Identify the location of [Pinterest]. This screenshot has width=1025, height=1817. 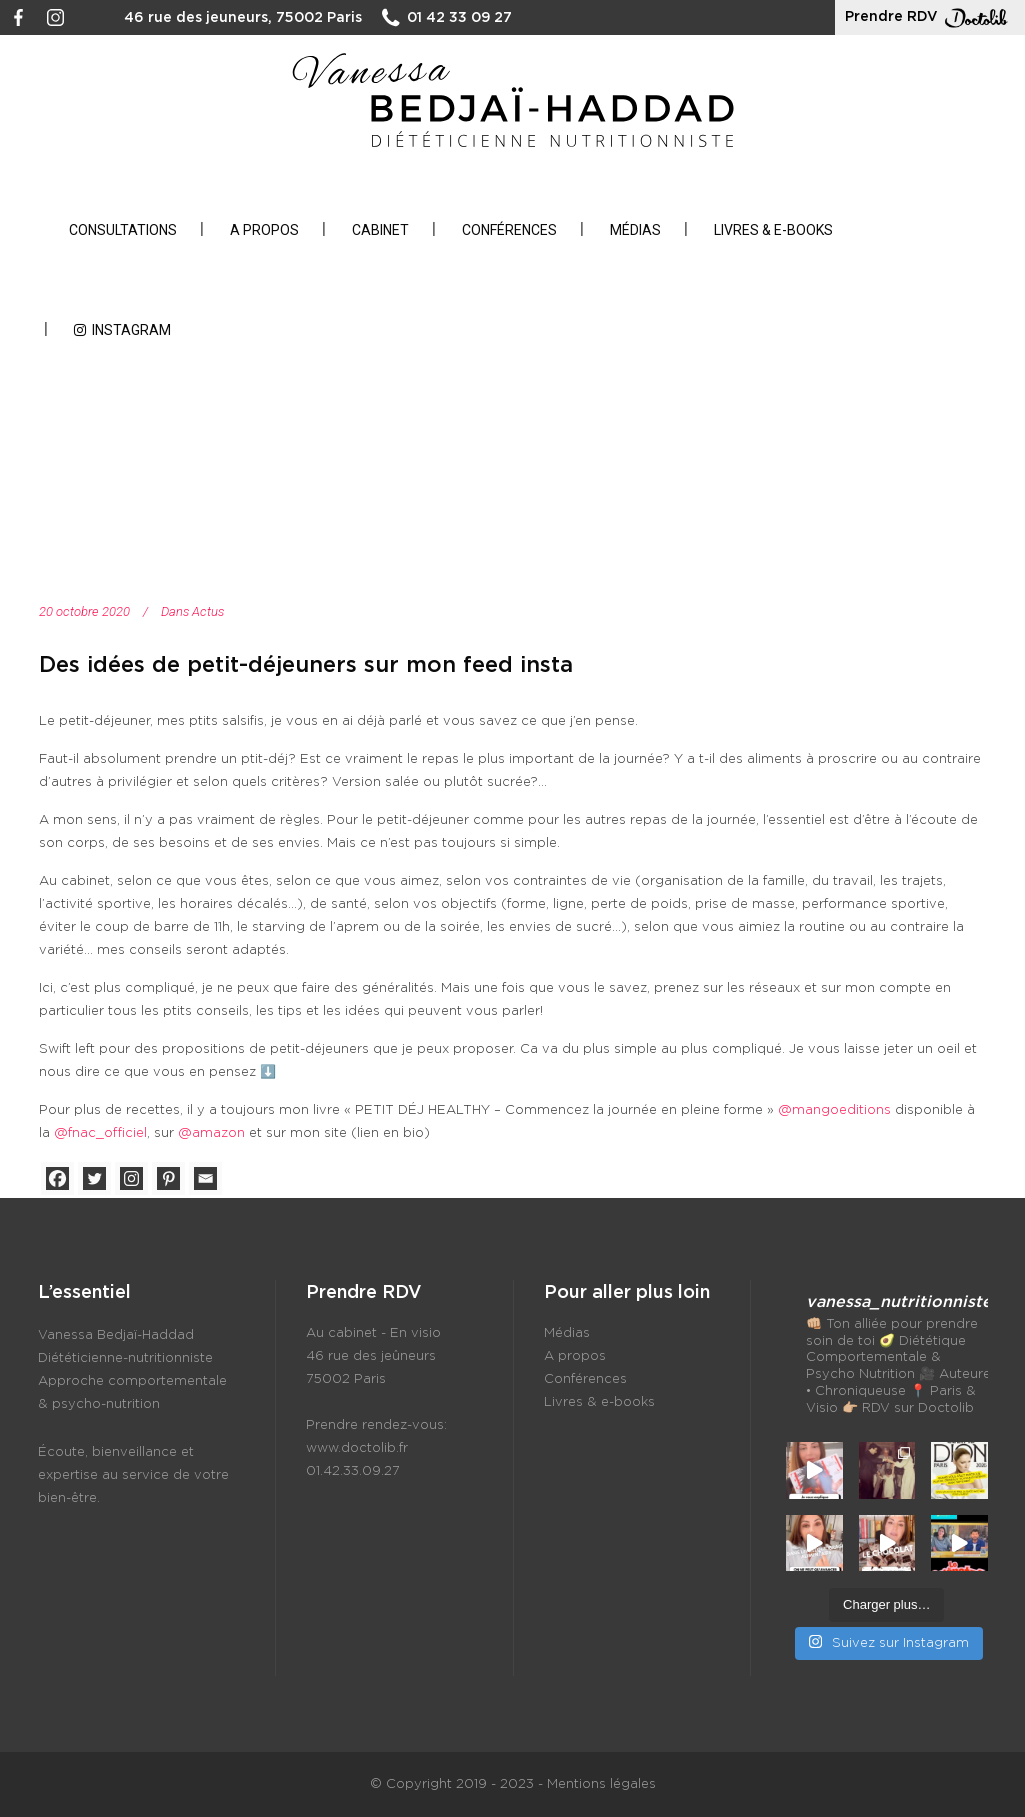
(168, 1178).